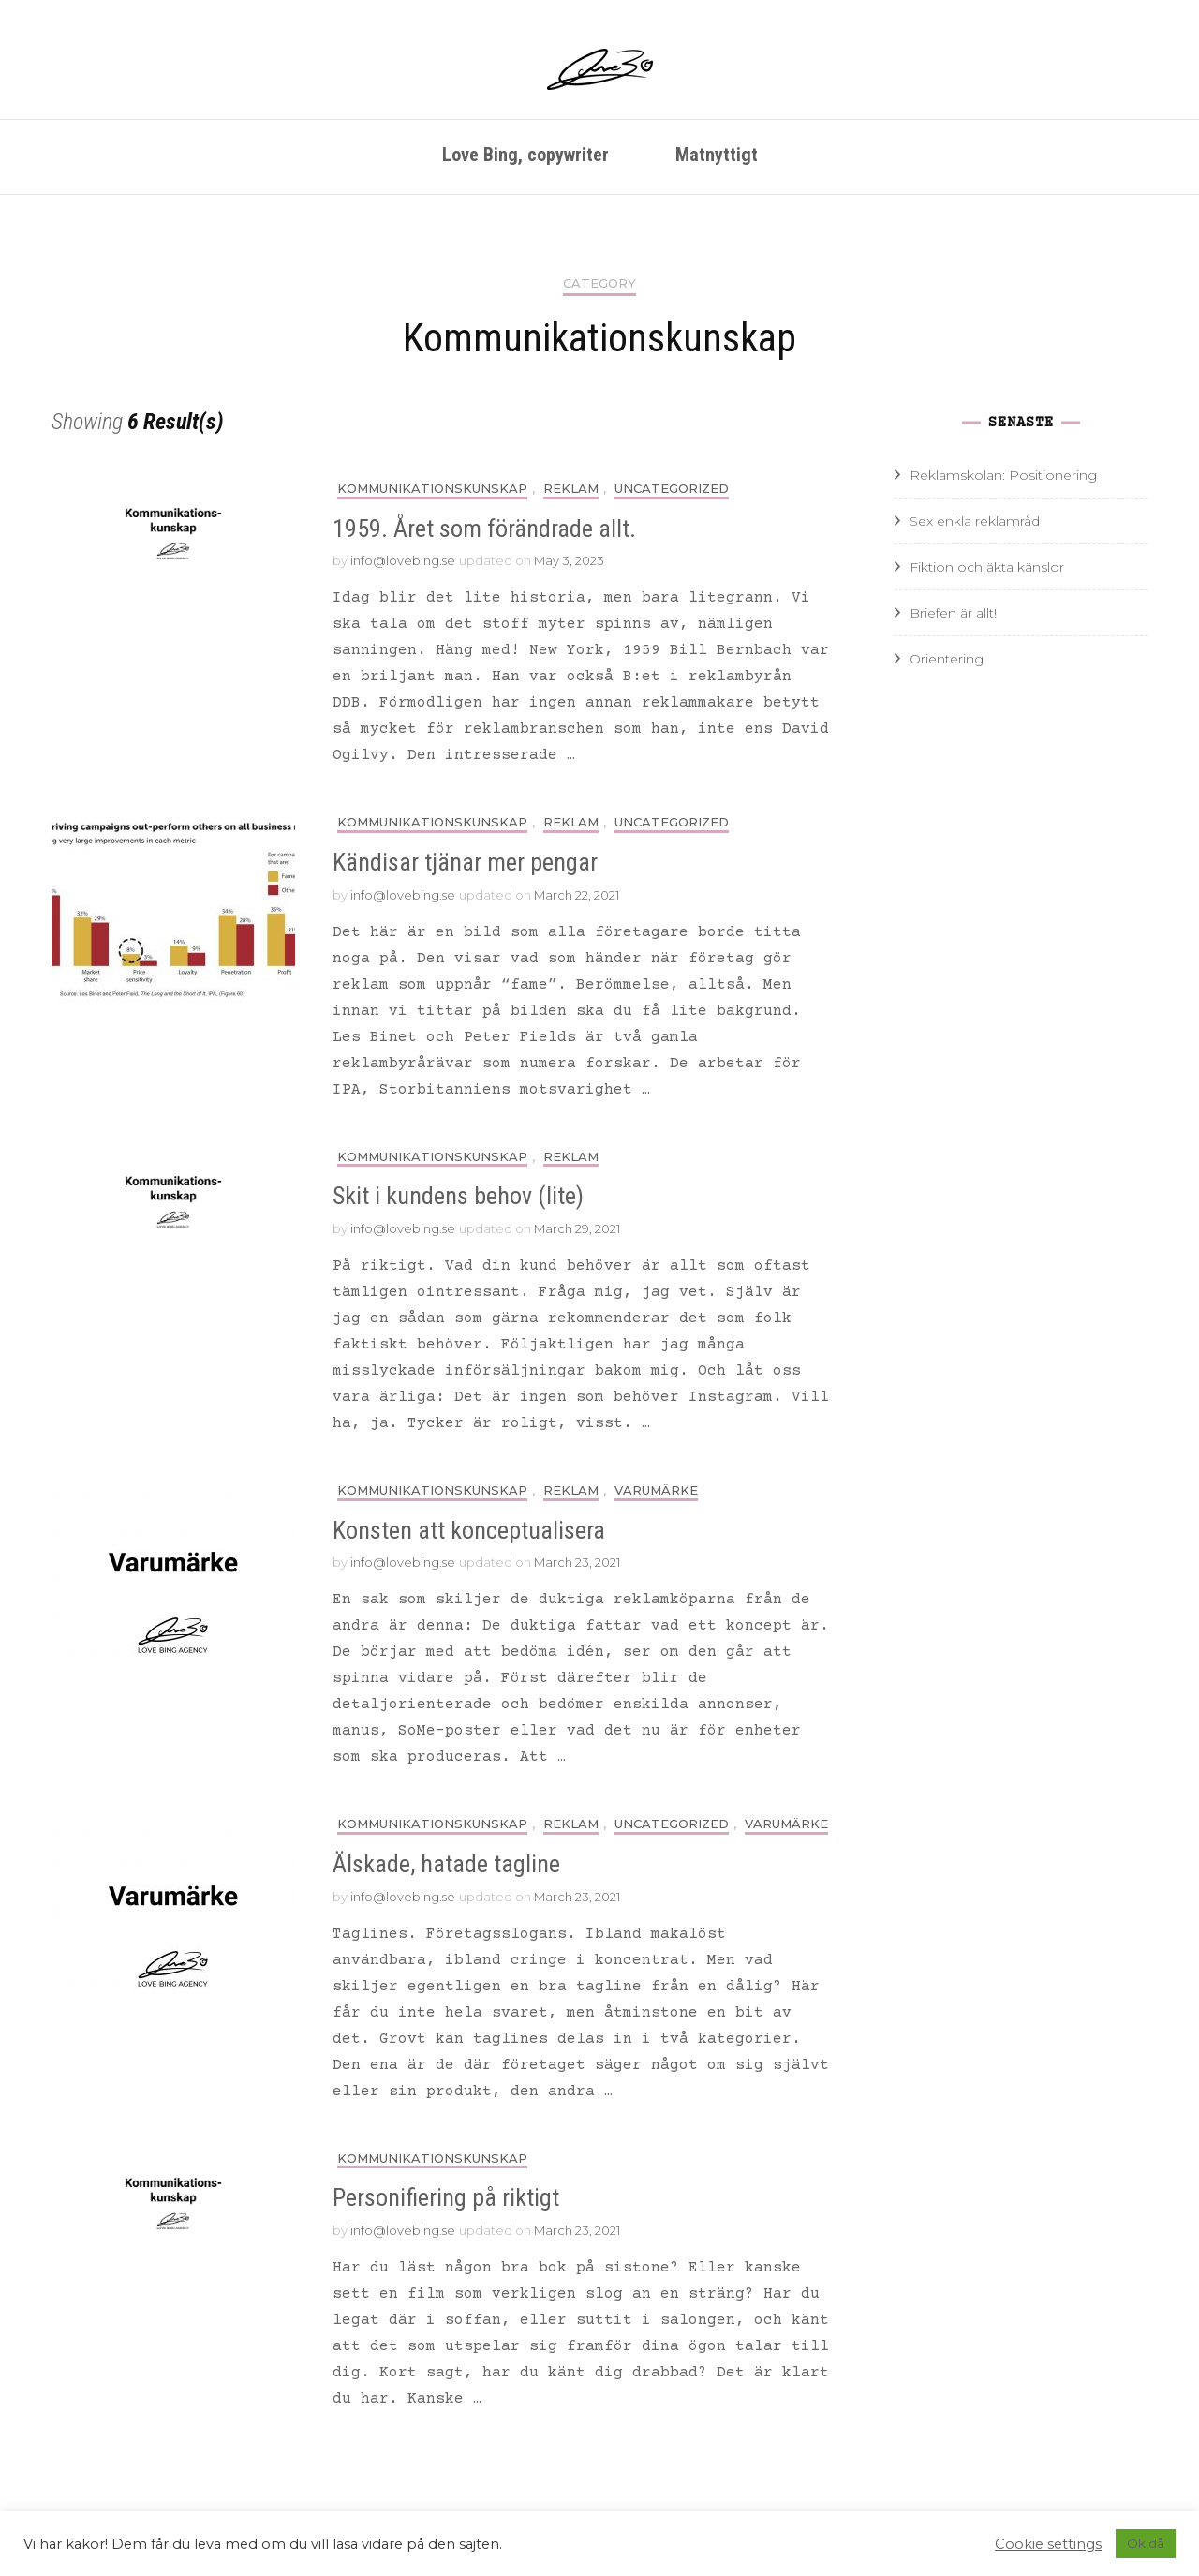 This screenshot has height=2576, width=1199. Describe the element at coordinates (446, 2197) in the screenshot. I see `Personifiering på riktigt` at that location.